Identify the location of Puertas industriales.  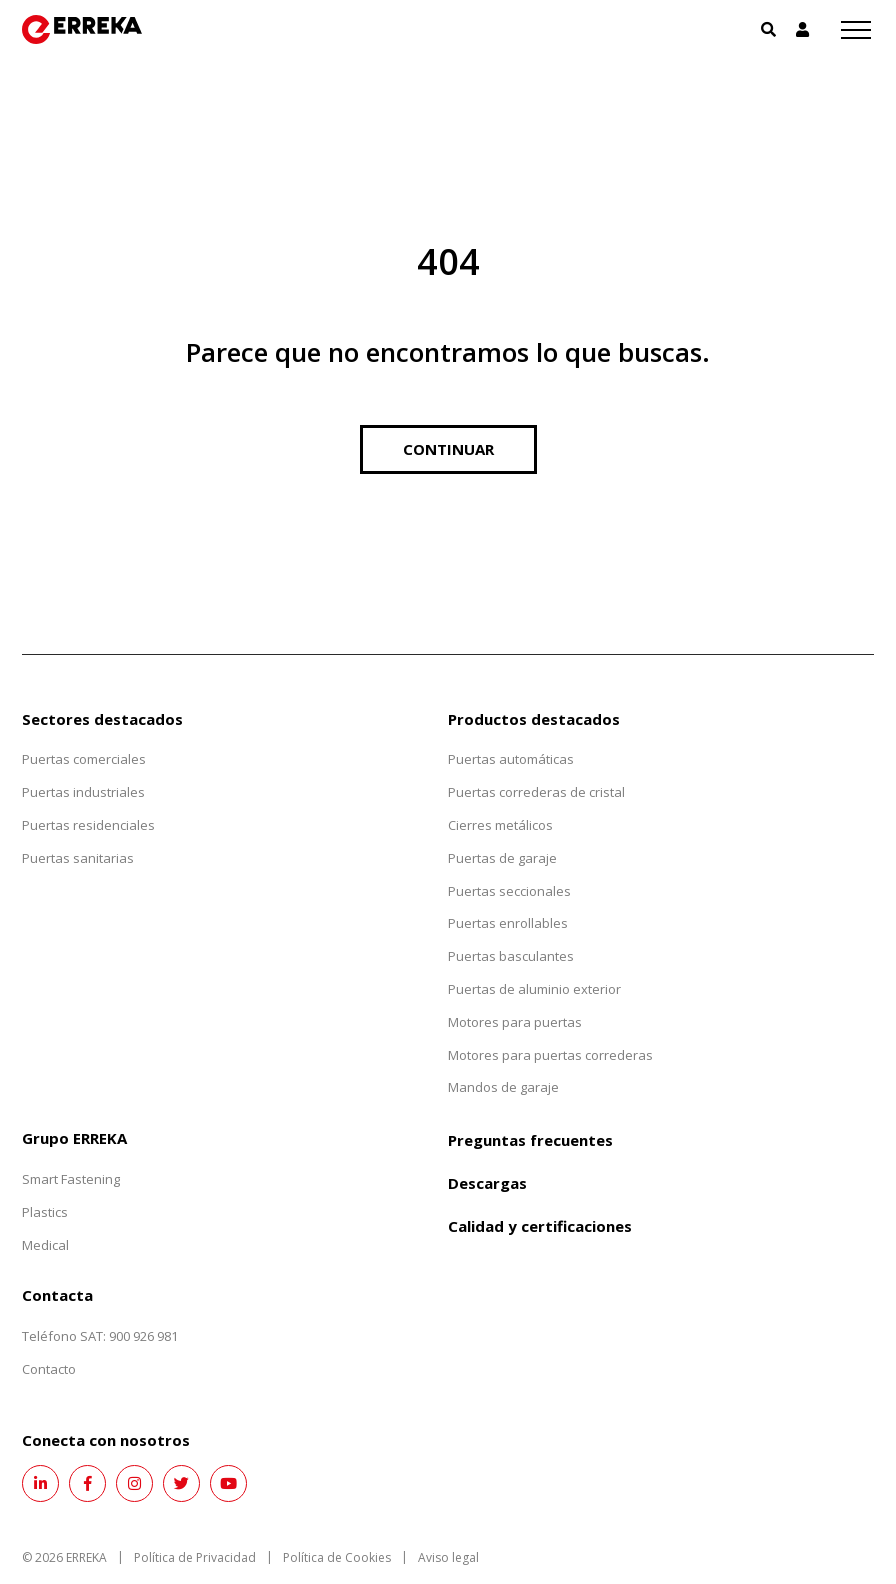
(83, 792).